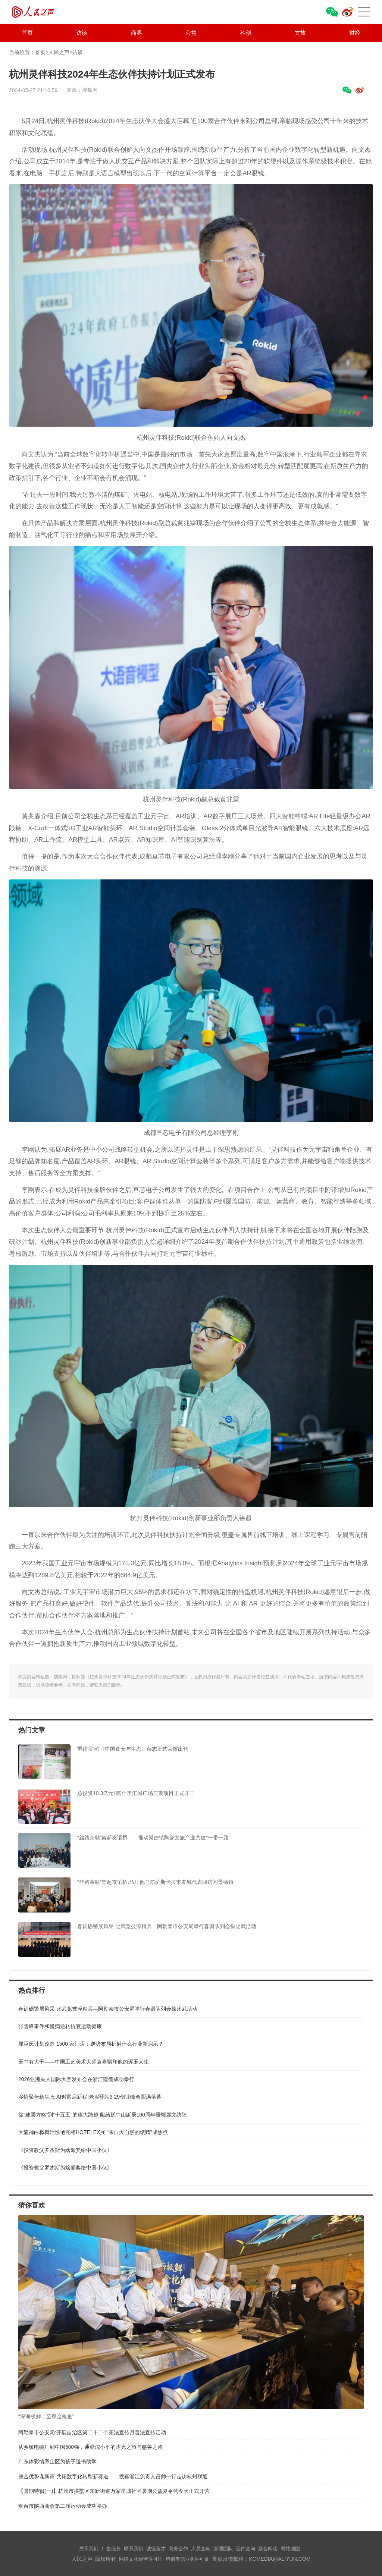  What do you see at coordinates (245, 32) in the screenshot?
I see `科创` at bounding box center [245, 32].